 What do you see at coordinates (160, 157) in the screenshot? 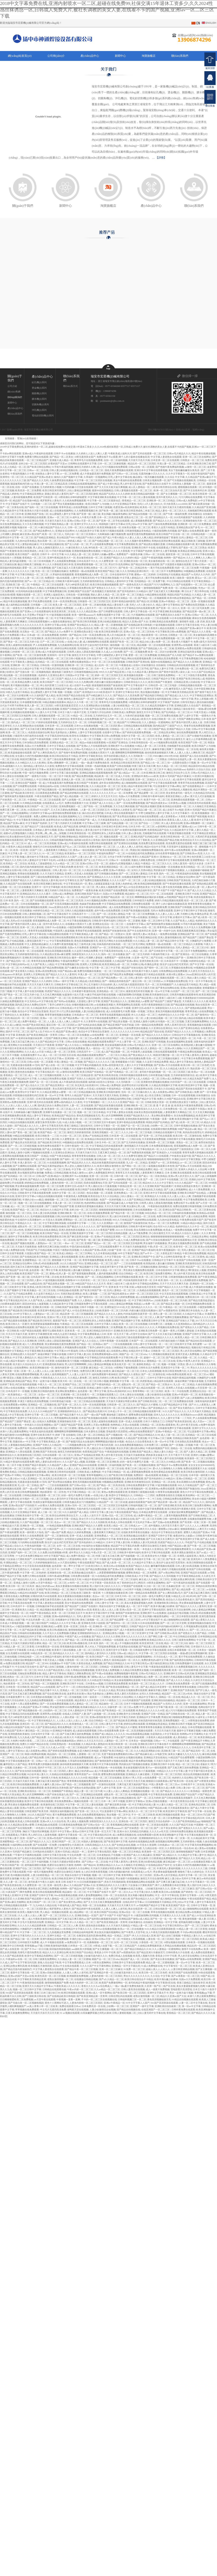
I see `【詳情】` at bounding box center [160, 157].